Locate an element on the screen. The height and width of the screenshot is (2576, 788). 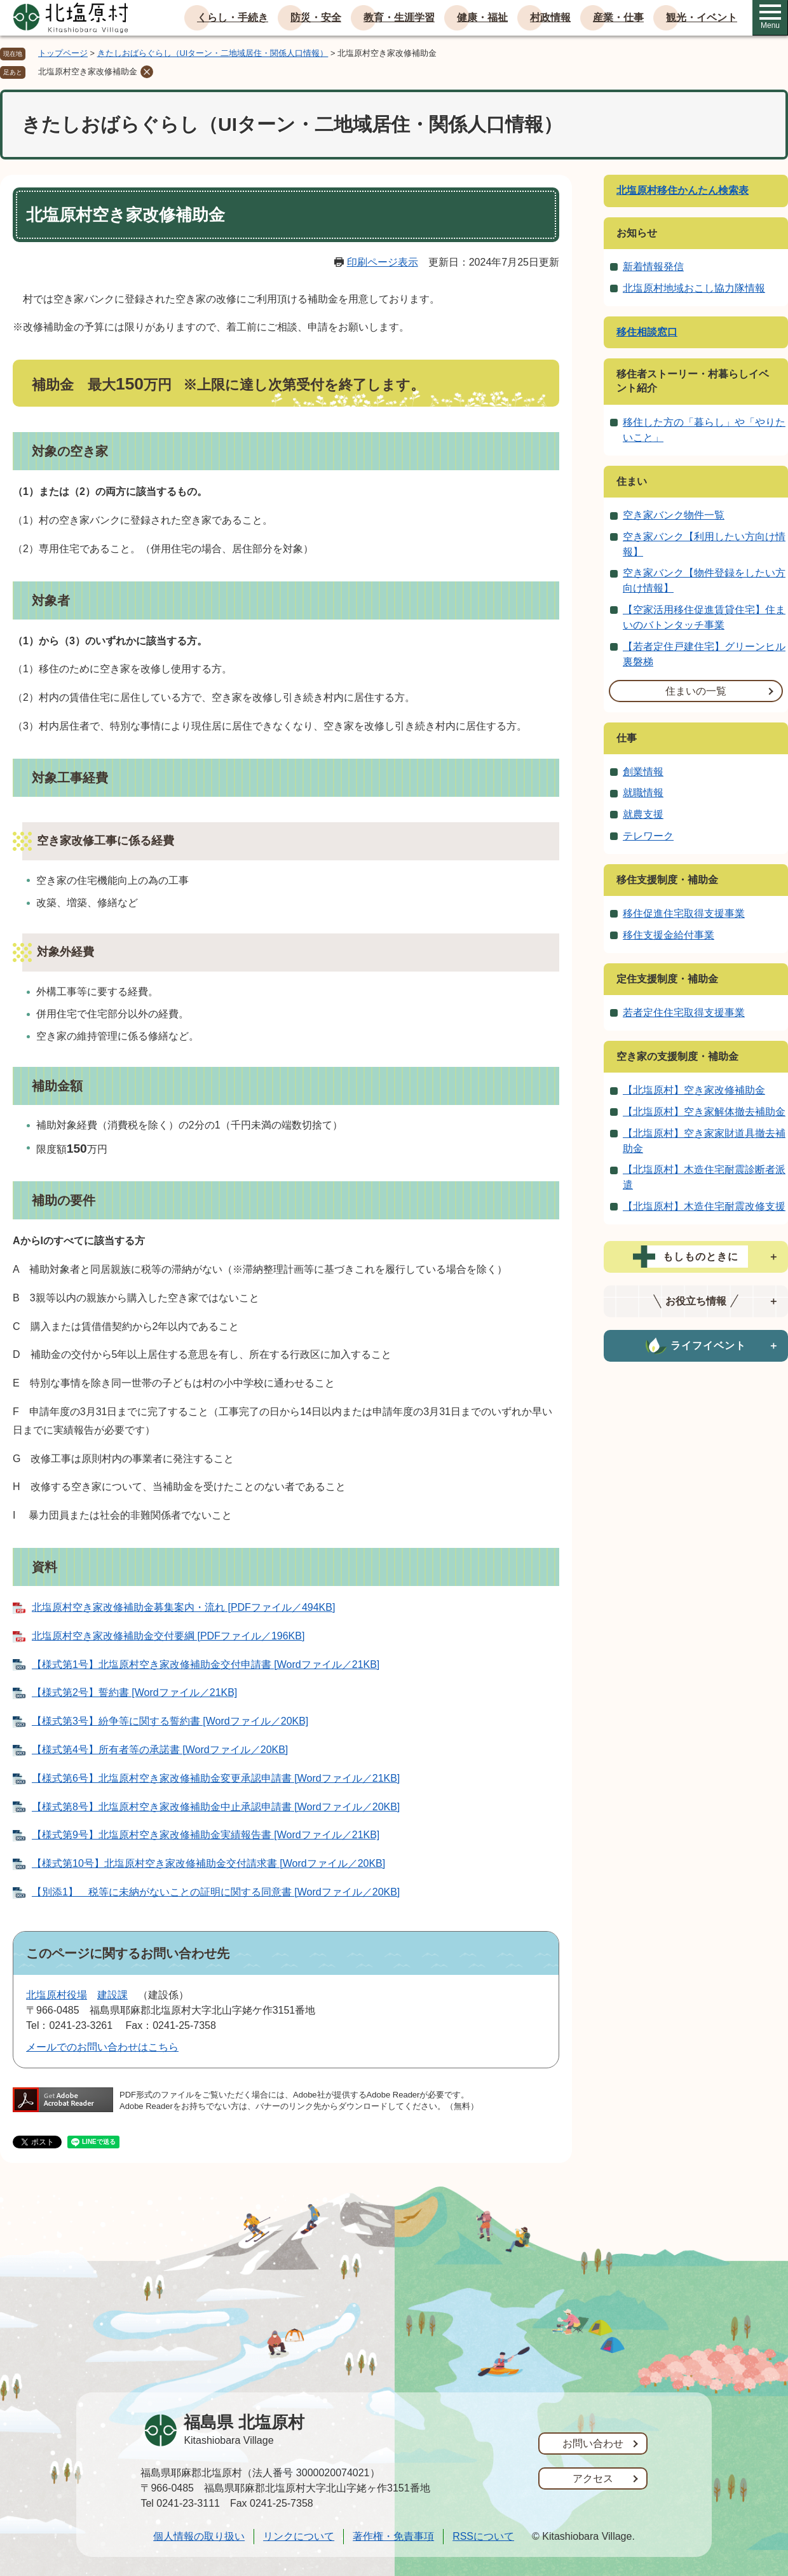
村政情報 is located at coordinates (550, 17).